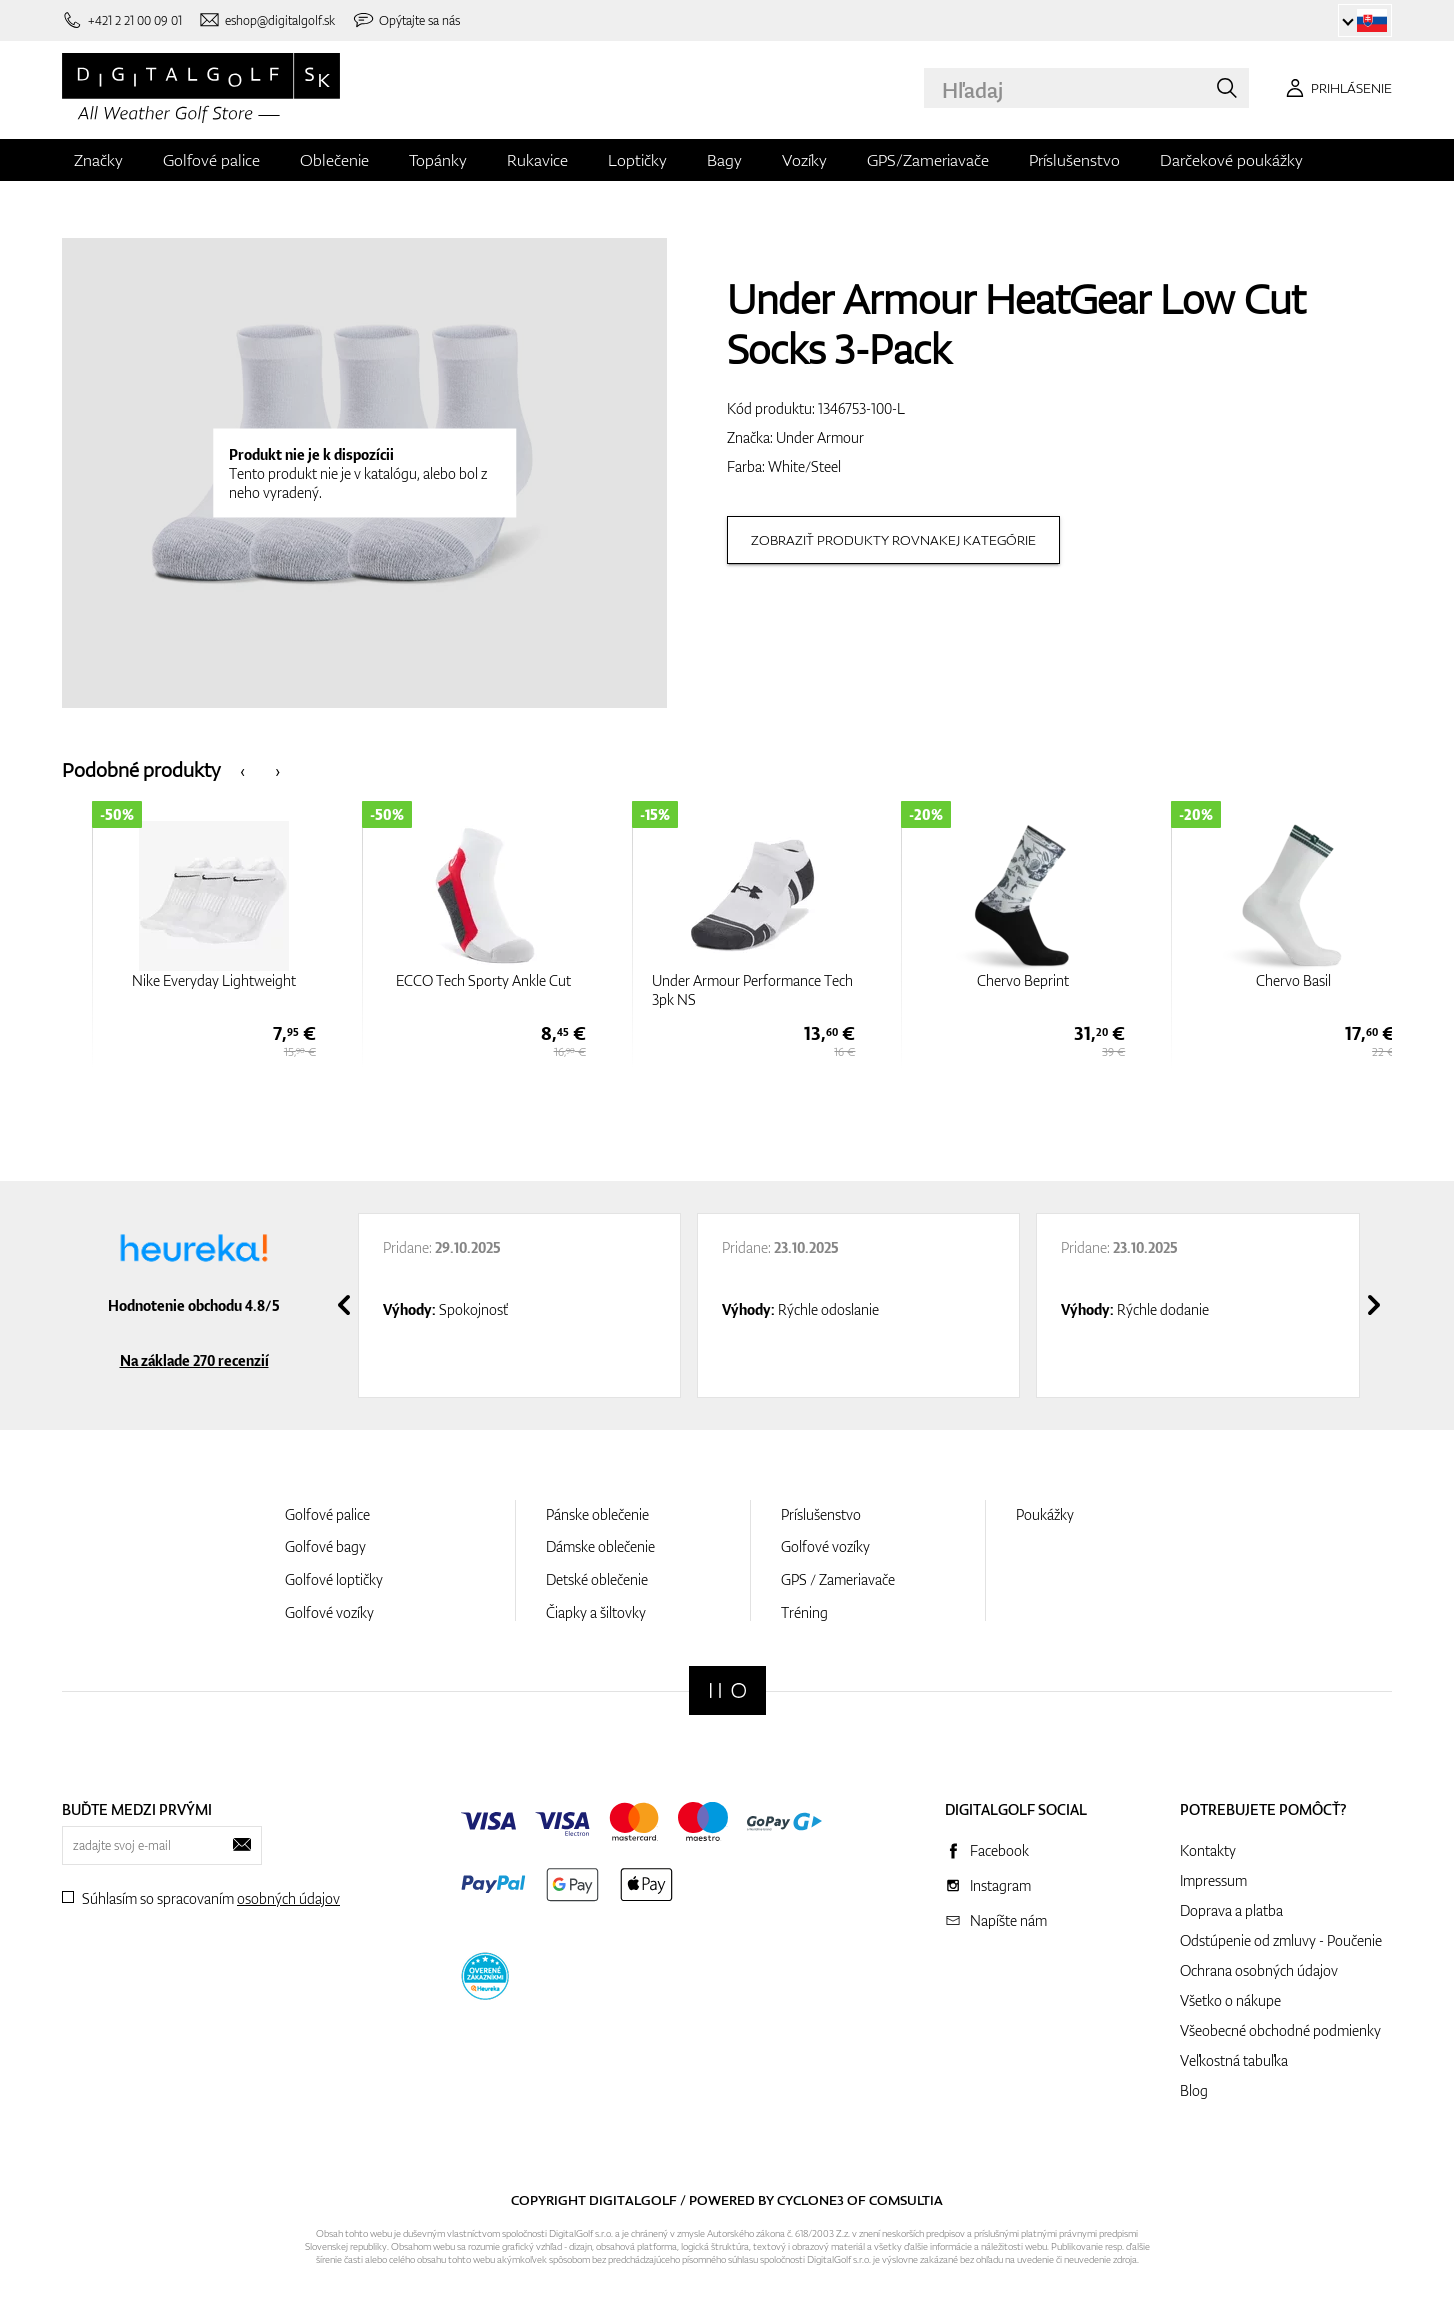 Image resolution: width=1454 pixels, height=2316 pixels. Describe the element at coordinates (267, 20) in the screenshot. I see `[Napíšte nám]` at that location.